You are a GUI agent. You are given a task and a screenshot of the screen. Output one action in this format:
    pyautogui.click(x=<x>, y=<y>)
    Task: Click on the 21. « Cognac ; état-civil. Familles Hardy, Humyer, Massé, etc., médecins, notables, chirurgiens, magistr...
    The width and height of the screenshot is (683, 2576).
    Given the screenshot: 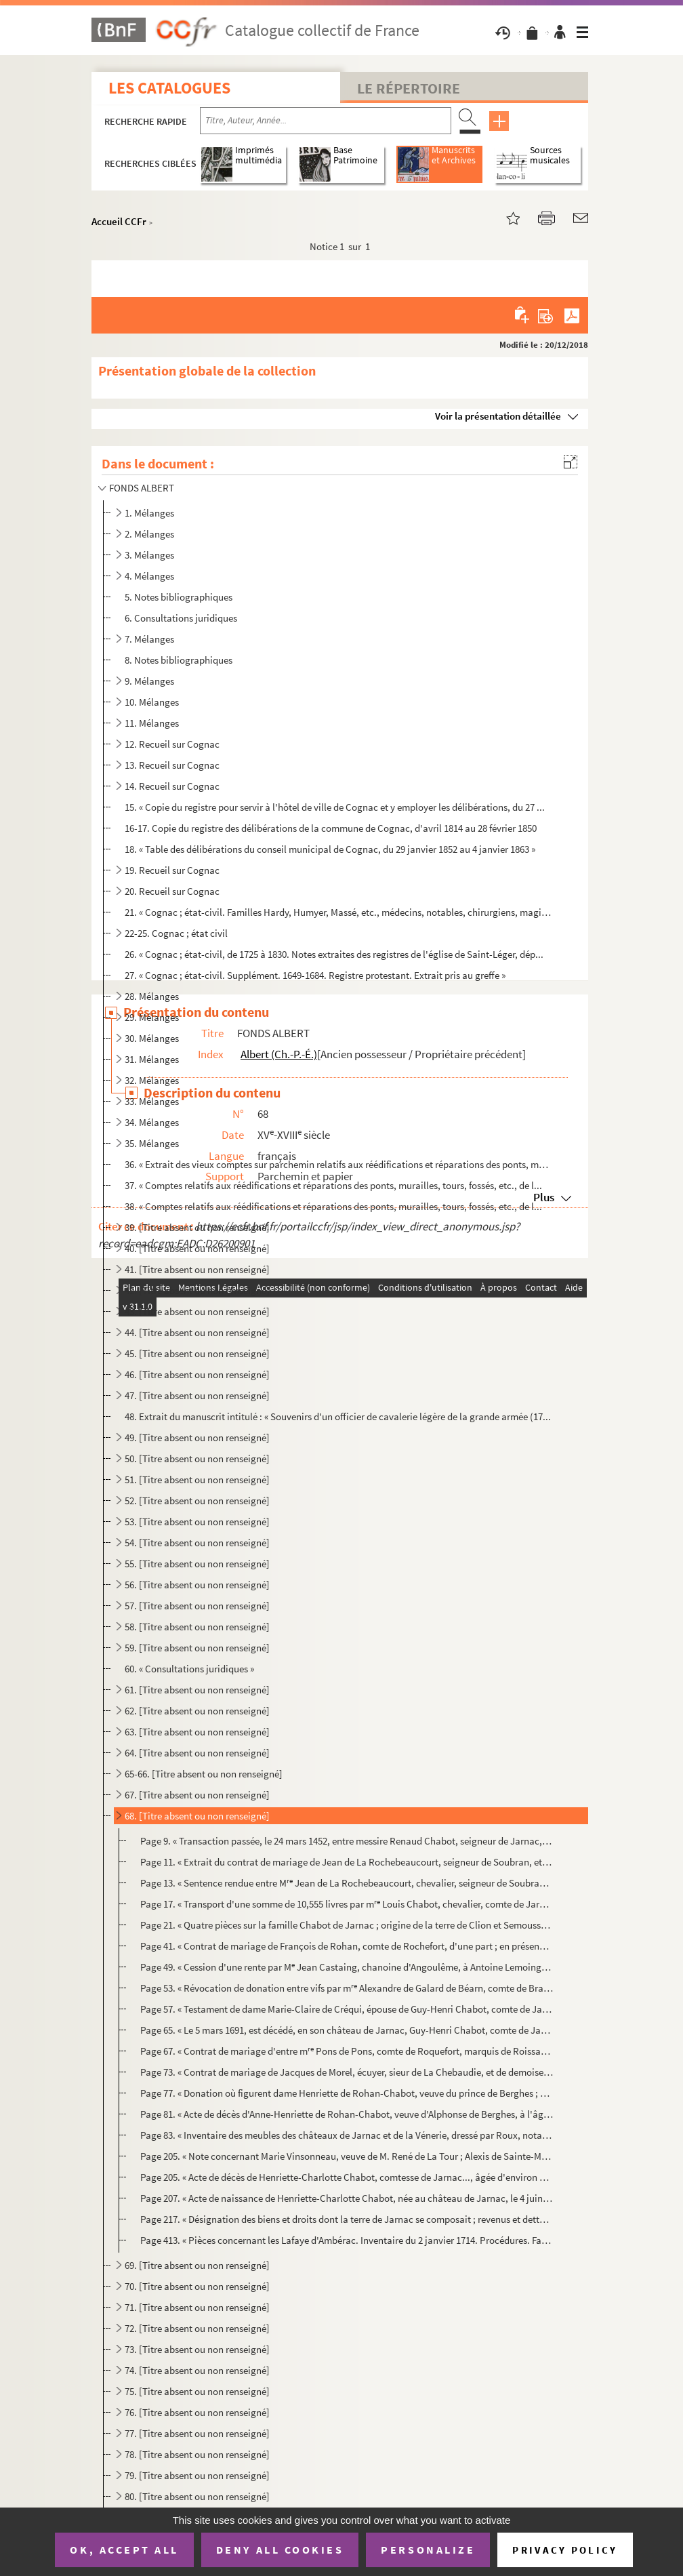 What is the action you would take?
    pyautogui.click(x=338, y=912)
    